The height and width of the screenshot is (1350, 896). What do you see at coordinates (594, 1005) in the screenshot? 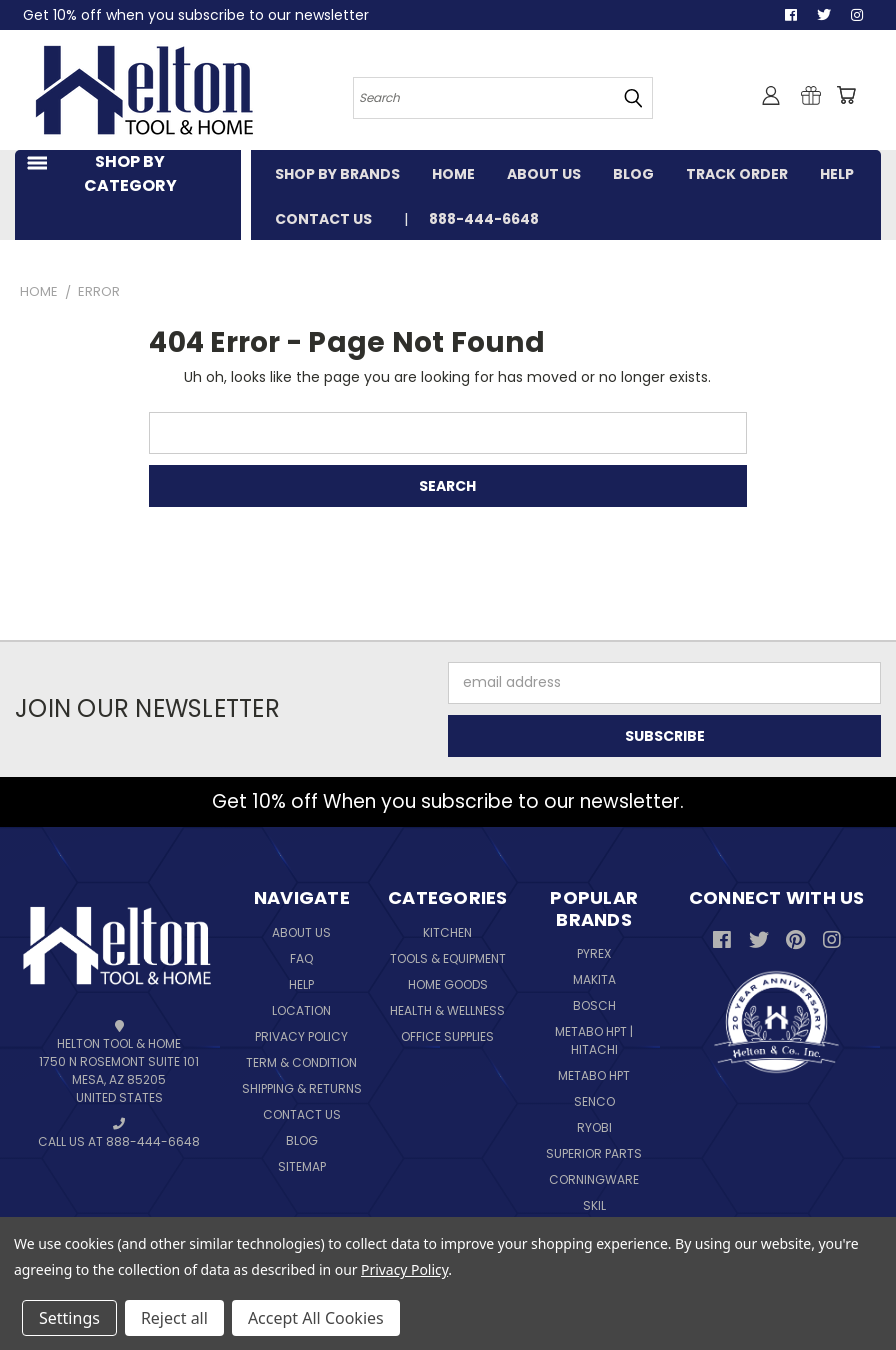
I see `Bosch` at bounding box center [594, 1005].